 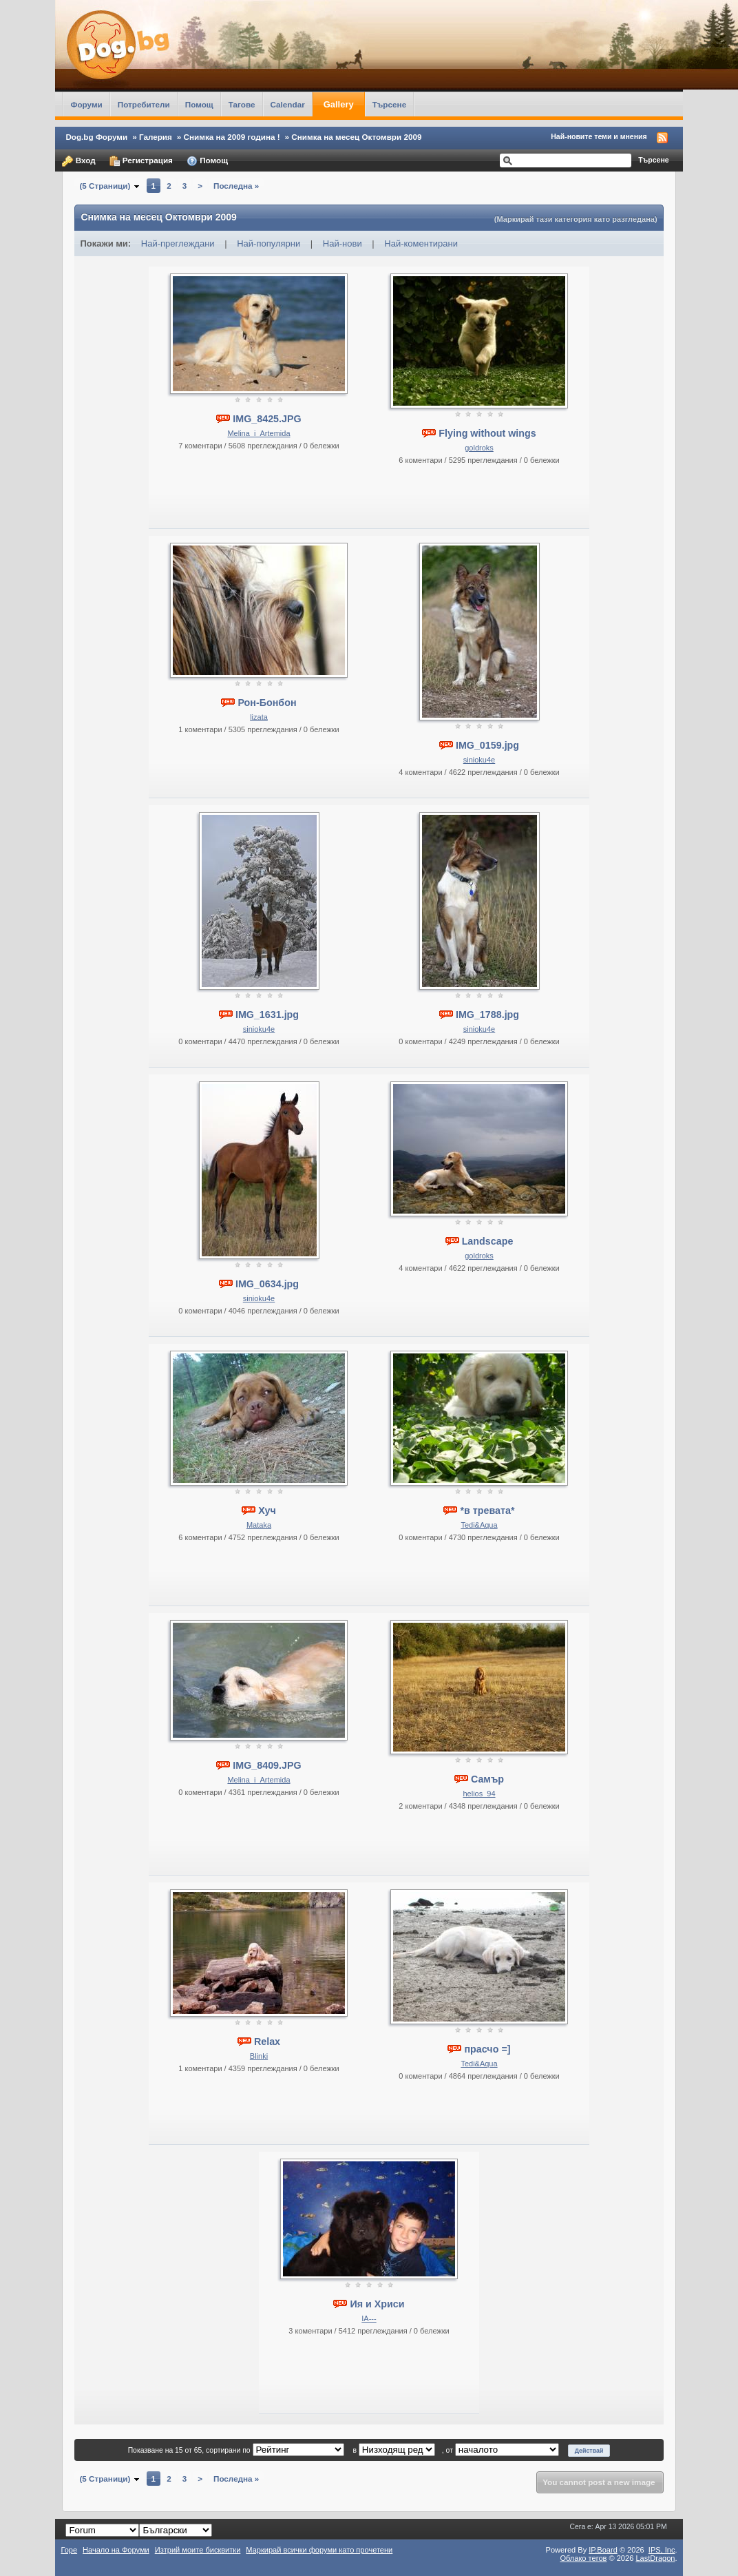 I want to click on *в тревата*, so click(x=487, y=1510).